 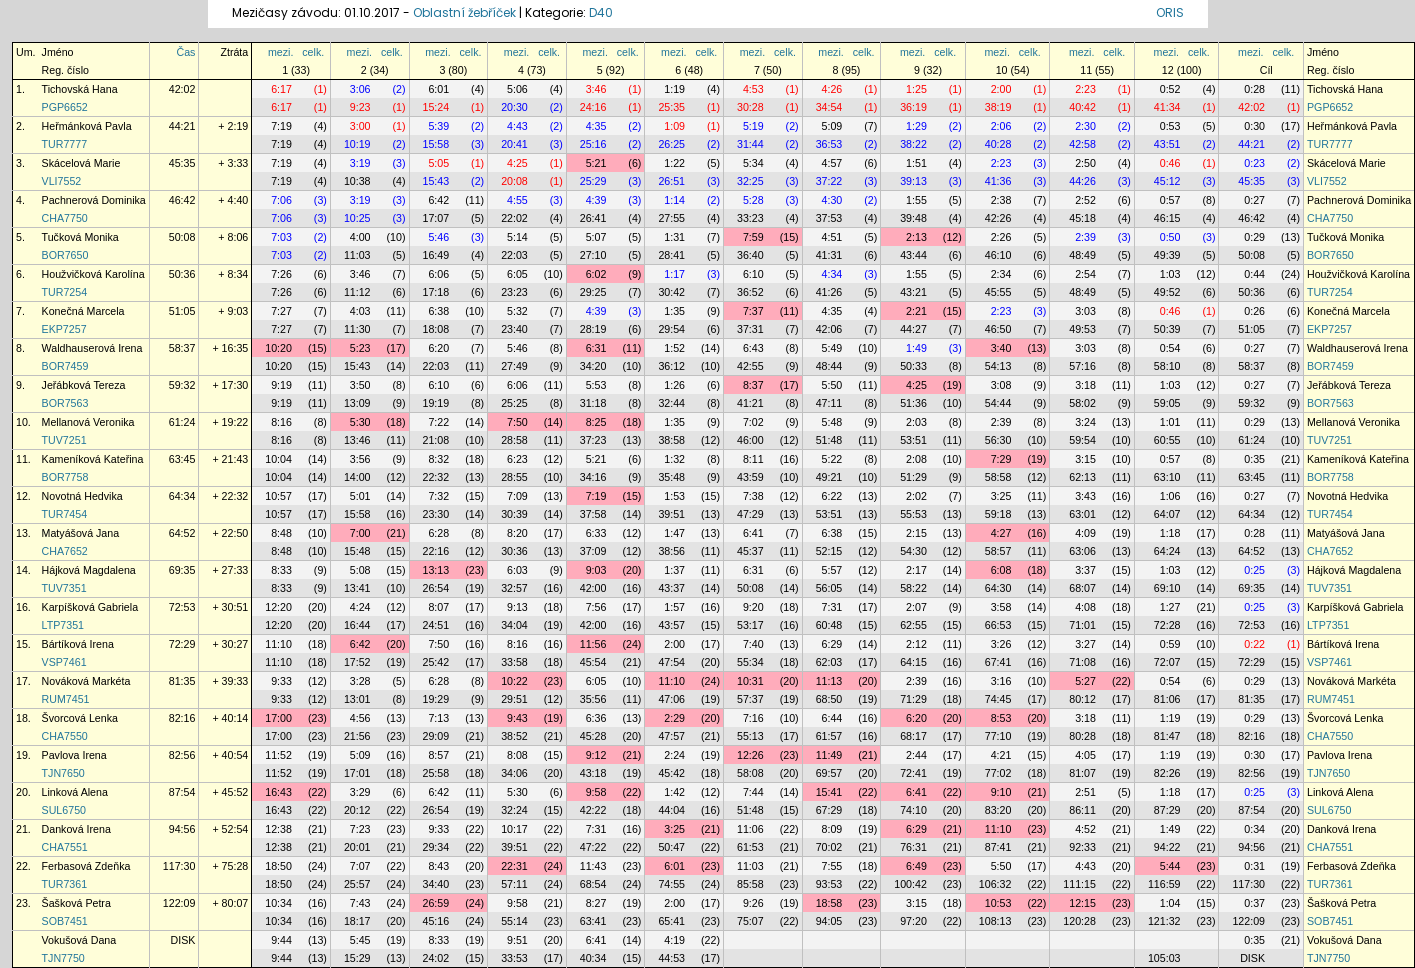 I want to click on 43:59, so click(x=750, y=477).